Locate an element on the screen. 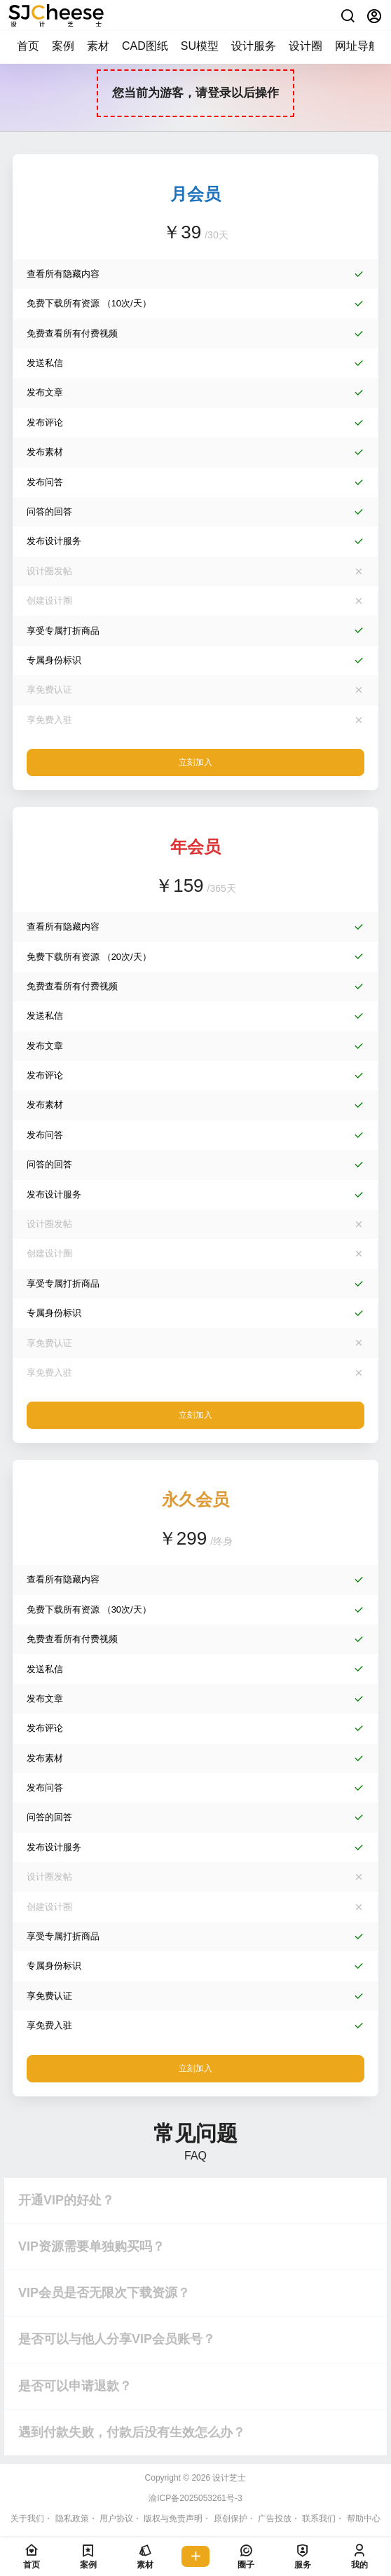 This screenshot has width=391, height=2576. 用户协议 is located at coordinates (116, 2518).